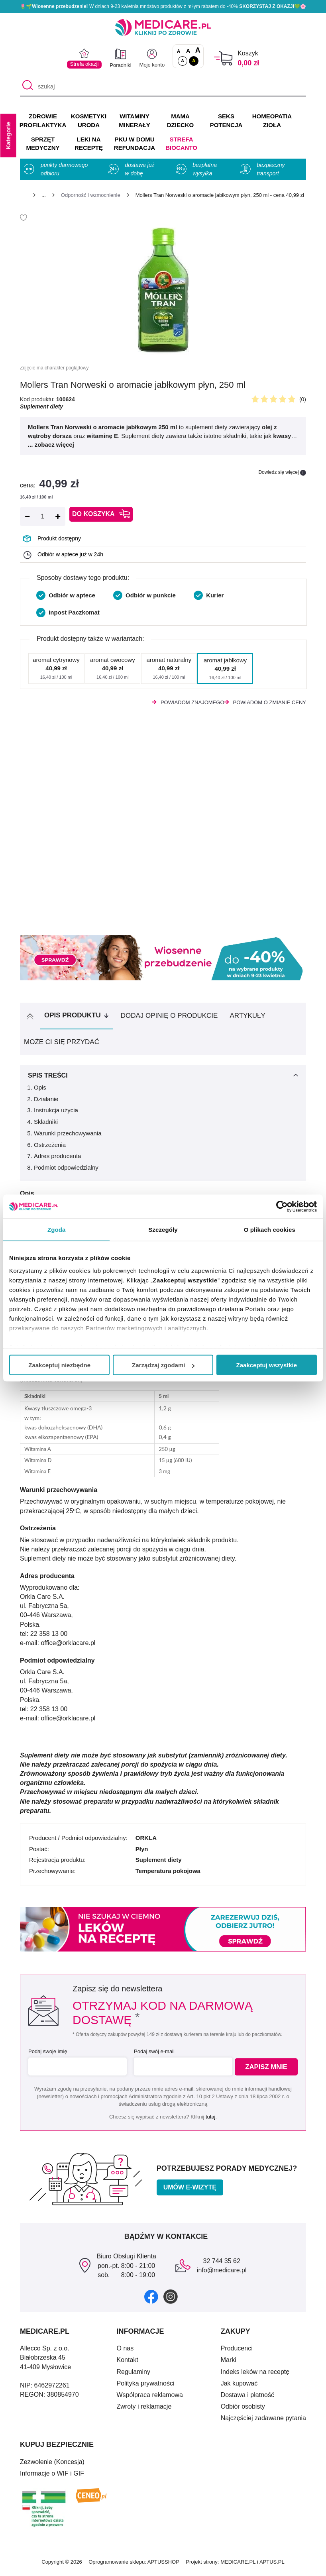  What do you see at coordinates (134, 120) in the screenshot?
I see `WITAMINY MINERAŁY` at bounding box center [134, 120].